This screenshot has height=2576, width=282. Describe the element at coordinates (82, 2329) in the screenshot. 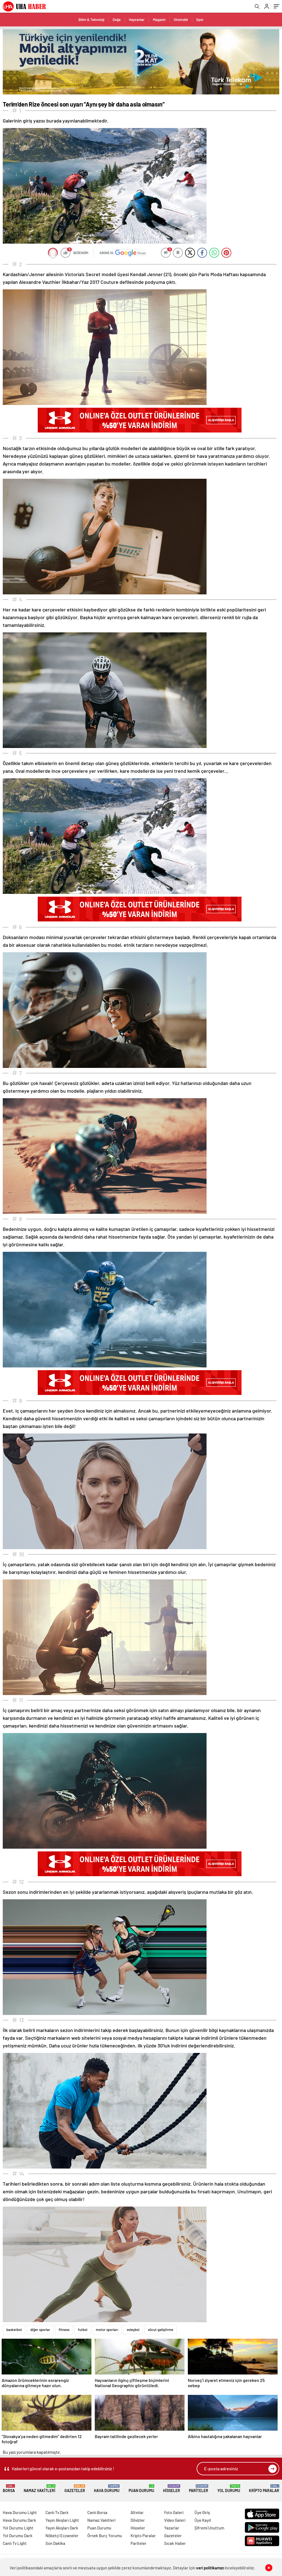

I see `futbol` at that location.